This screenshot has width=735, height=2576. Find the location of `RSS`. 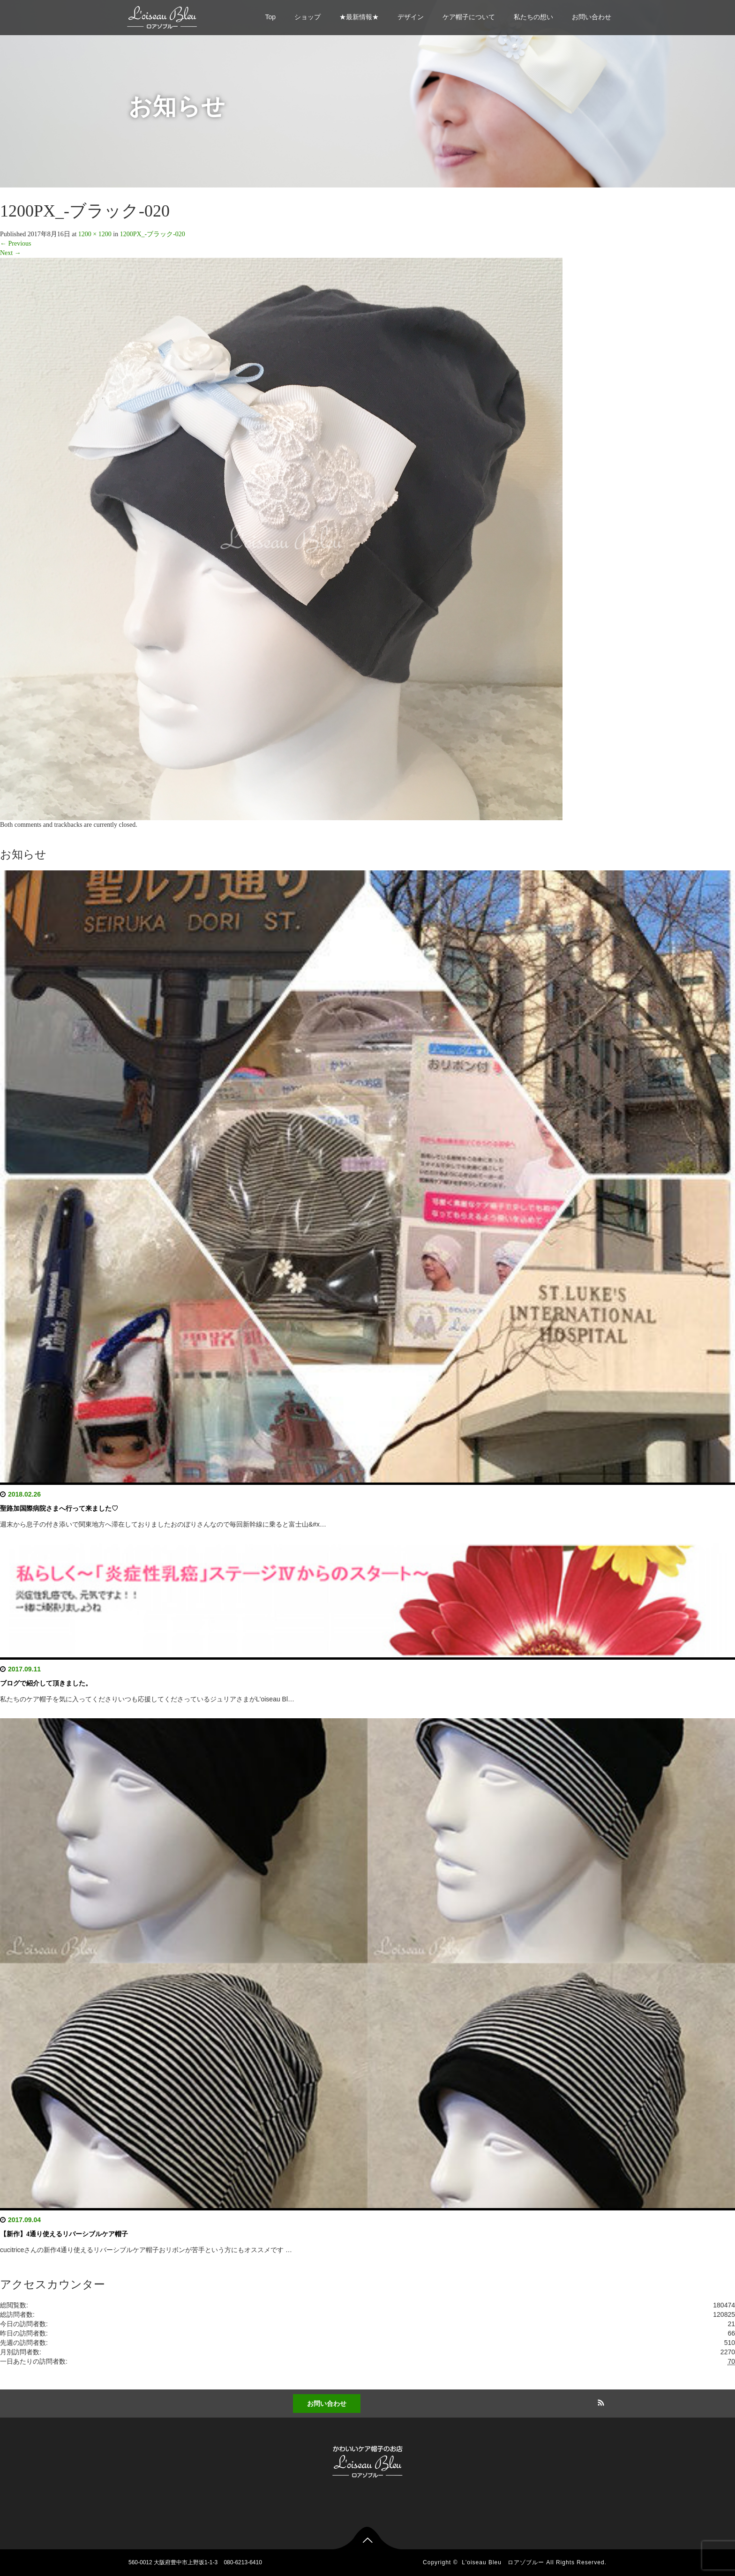

RSS is located at coordinates (599, 2401).